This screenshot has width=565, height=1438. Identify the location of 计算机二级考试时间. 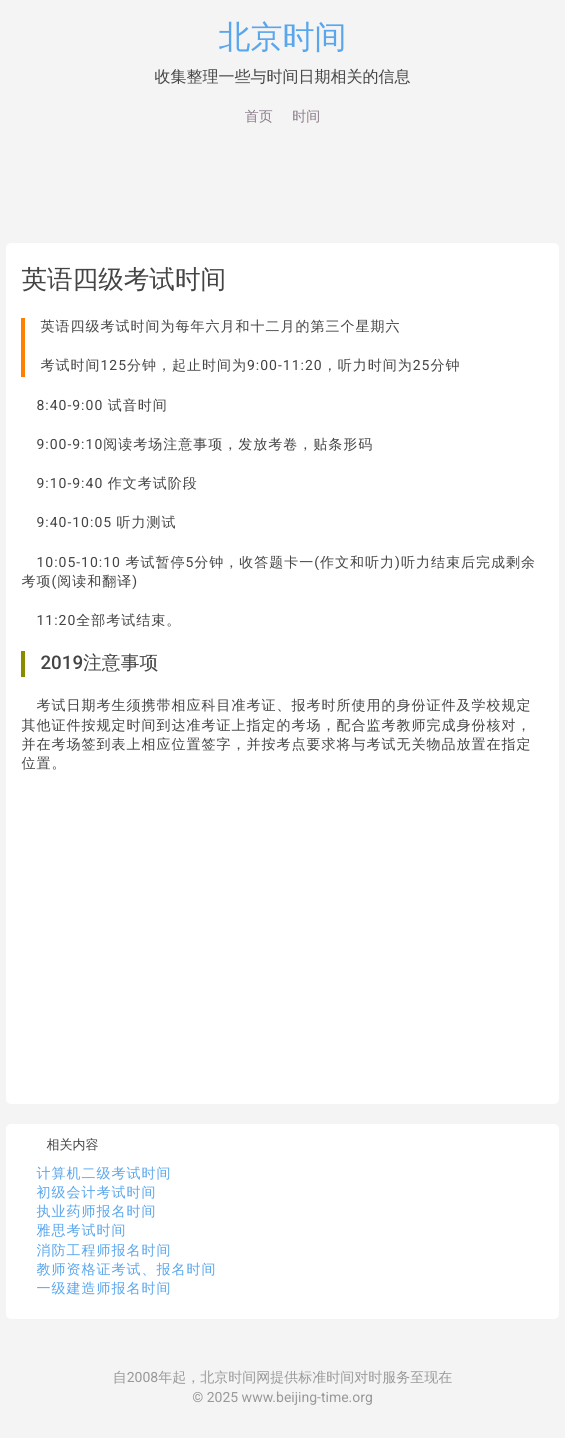
(103, 1174).